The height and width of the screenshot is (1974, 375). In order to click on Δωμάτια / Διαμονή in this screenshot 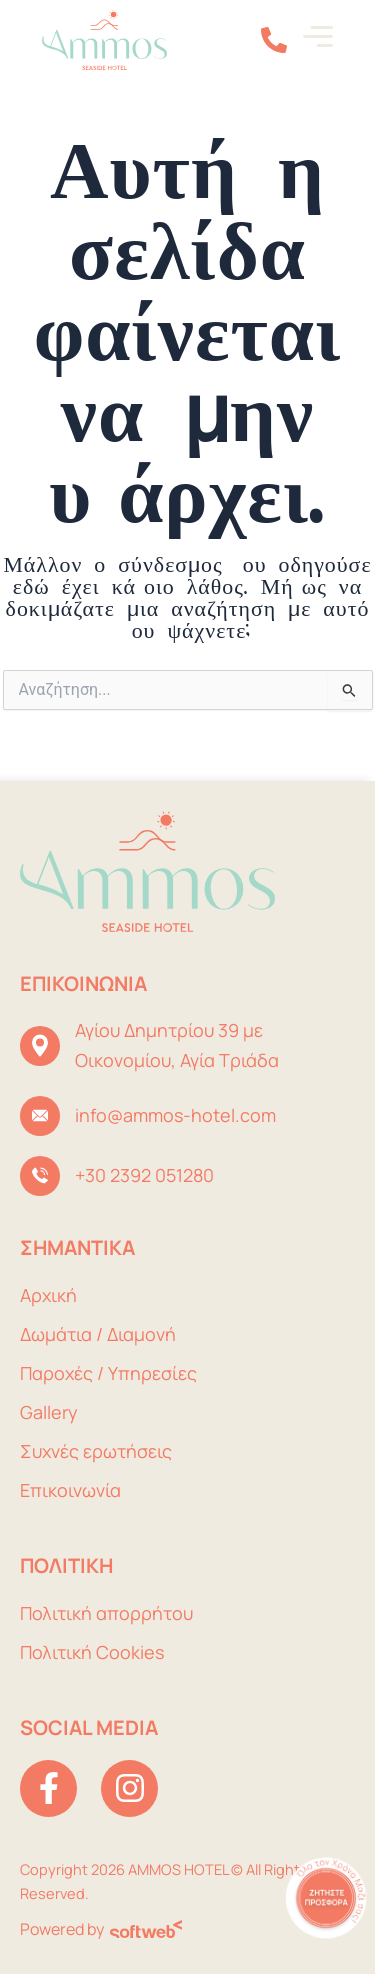, I will do `click(98, 1334)`.